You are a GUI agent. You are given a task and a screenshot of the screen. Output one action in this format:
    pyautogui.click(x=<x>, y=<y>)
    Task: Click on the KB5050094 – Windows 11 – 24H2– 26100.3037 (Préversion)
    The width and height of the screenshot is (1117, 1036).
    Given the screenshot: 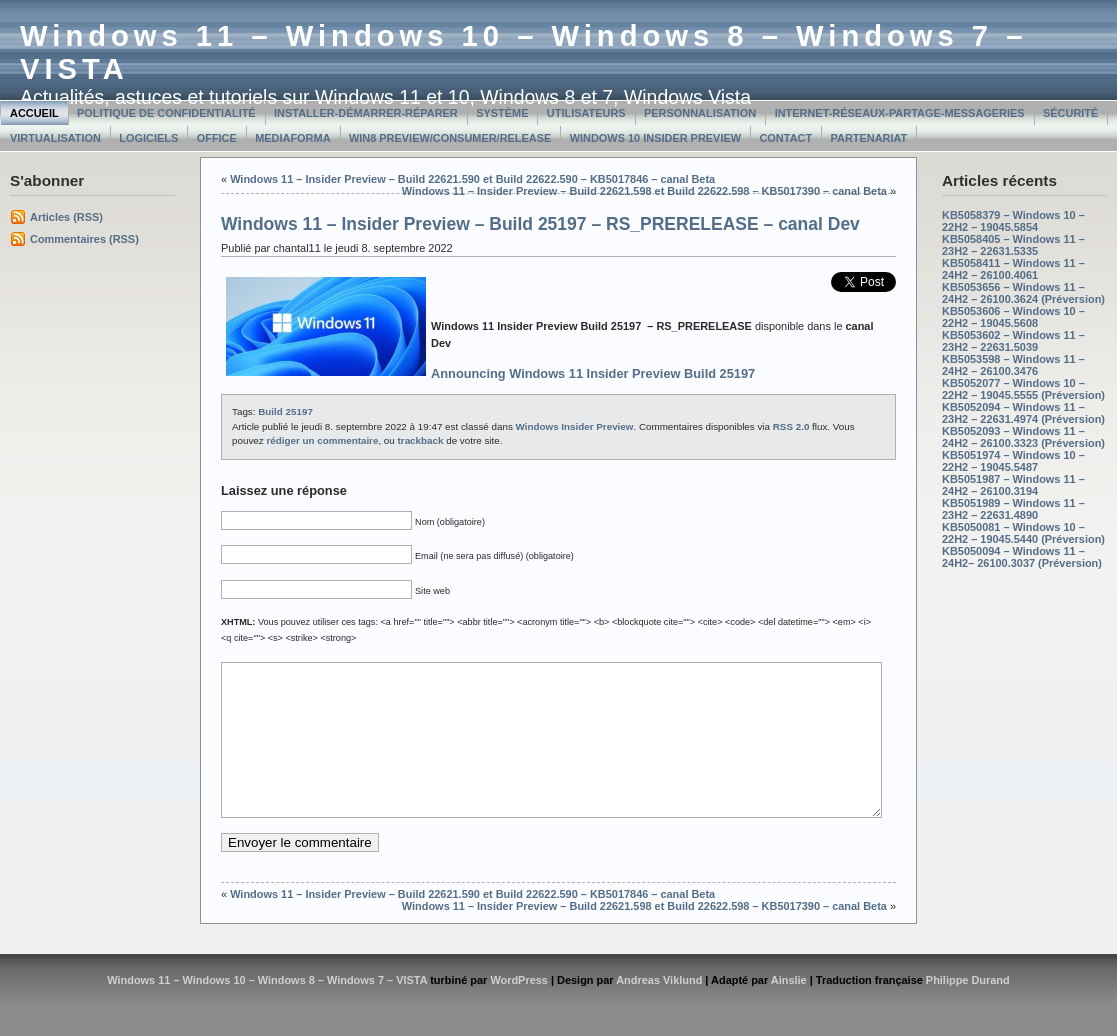 What is the action you would take?
    pyautogui.click(x=1022, y=557)
    